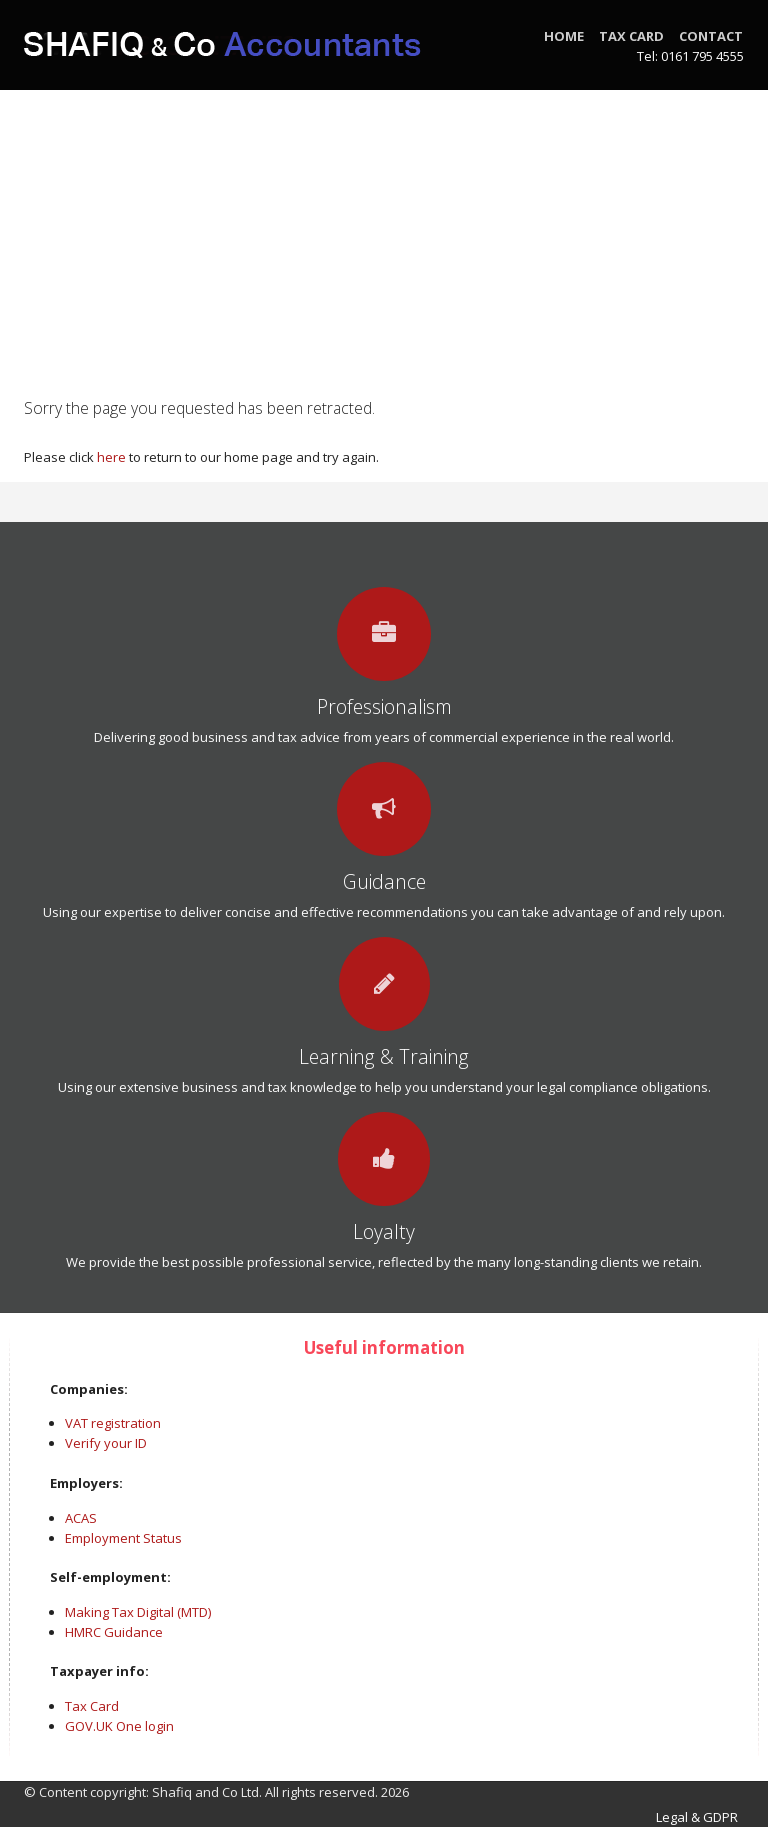 This screenshot has width=768, height=1827. Describe the element at coordinates (106, 1443) in the screenshot. I see `Verify your ID` at that location.